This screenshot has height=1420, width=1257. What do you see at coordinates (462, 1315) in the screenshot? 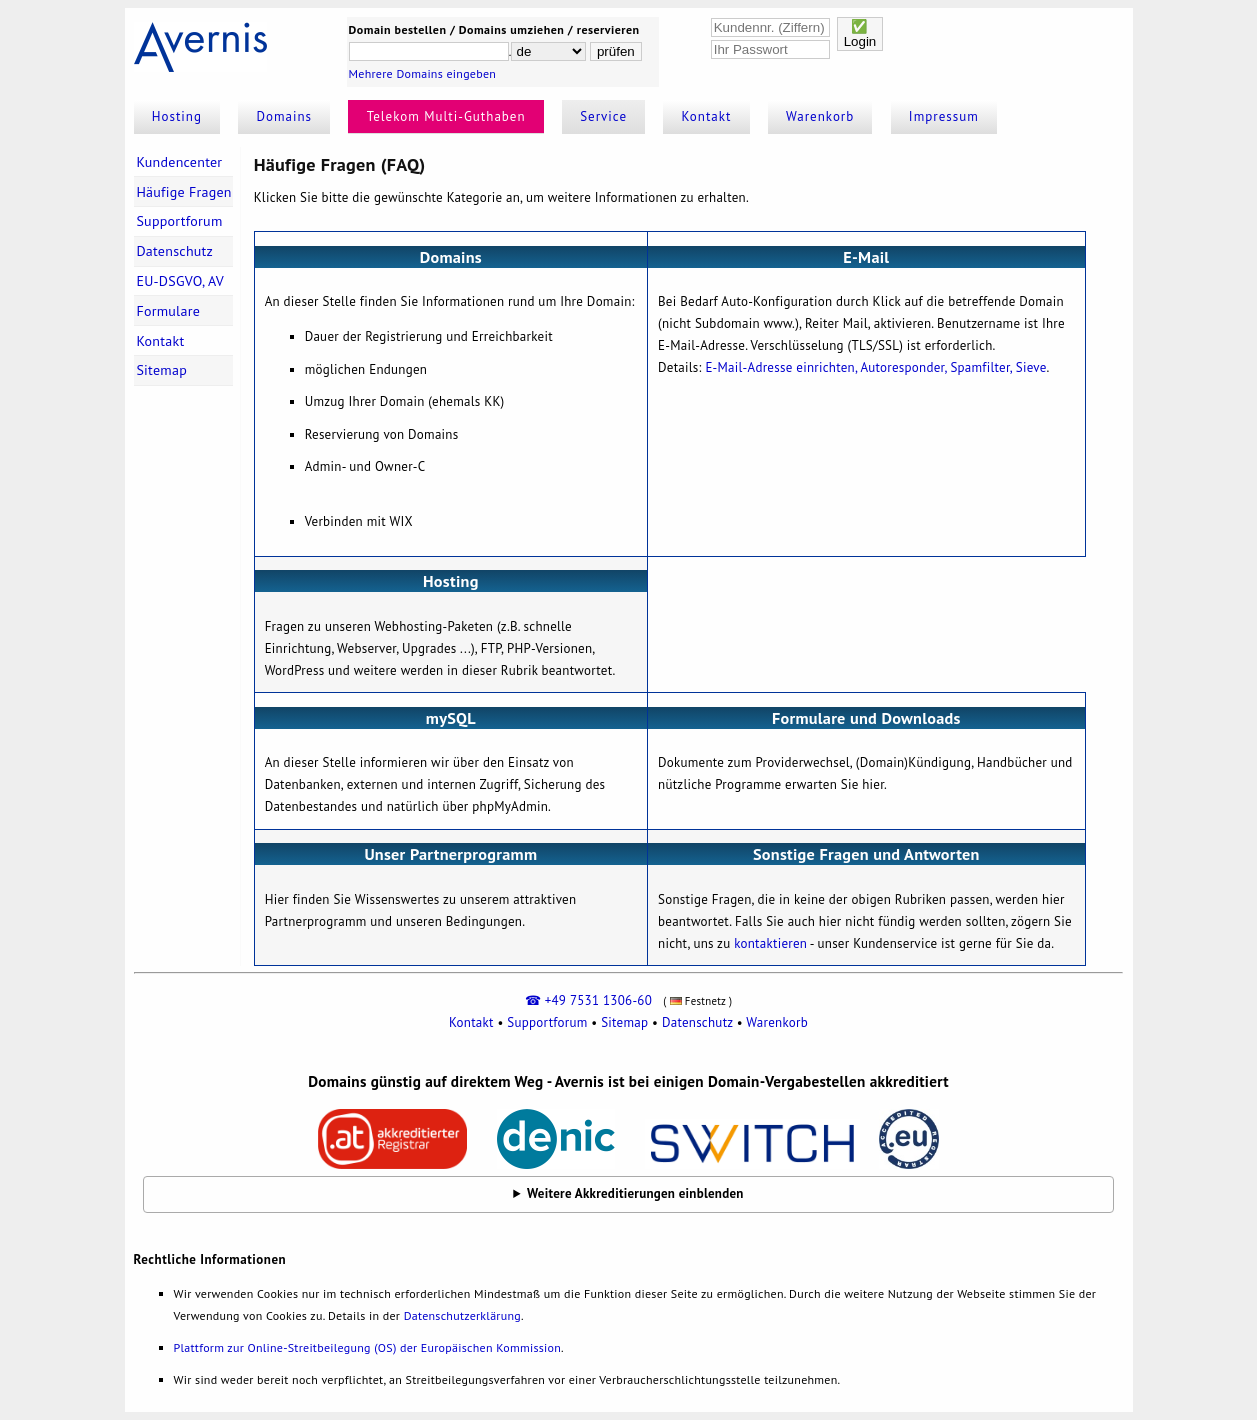
I see `Datenschutzerklärung` at bounding box center [462, 1315].